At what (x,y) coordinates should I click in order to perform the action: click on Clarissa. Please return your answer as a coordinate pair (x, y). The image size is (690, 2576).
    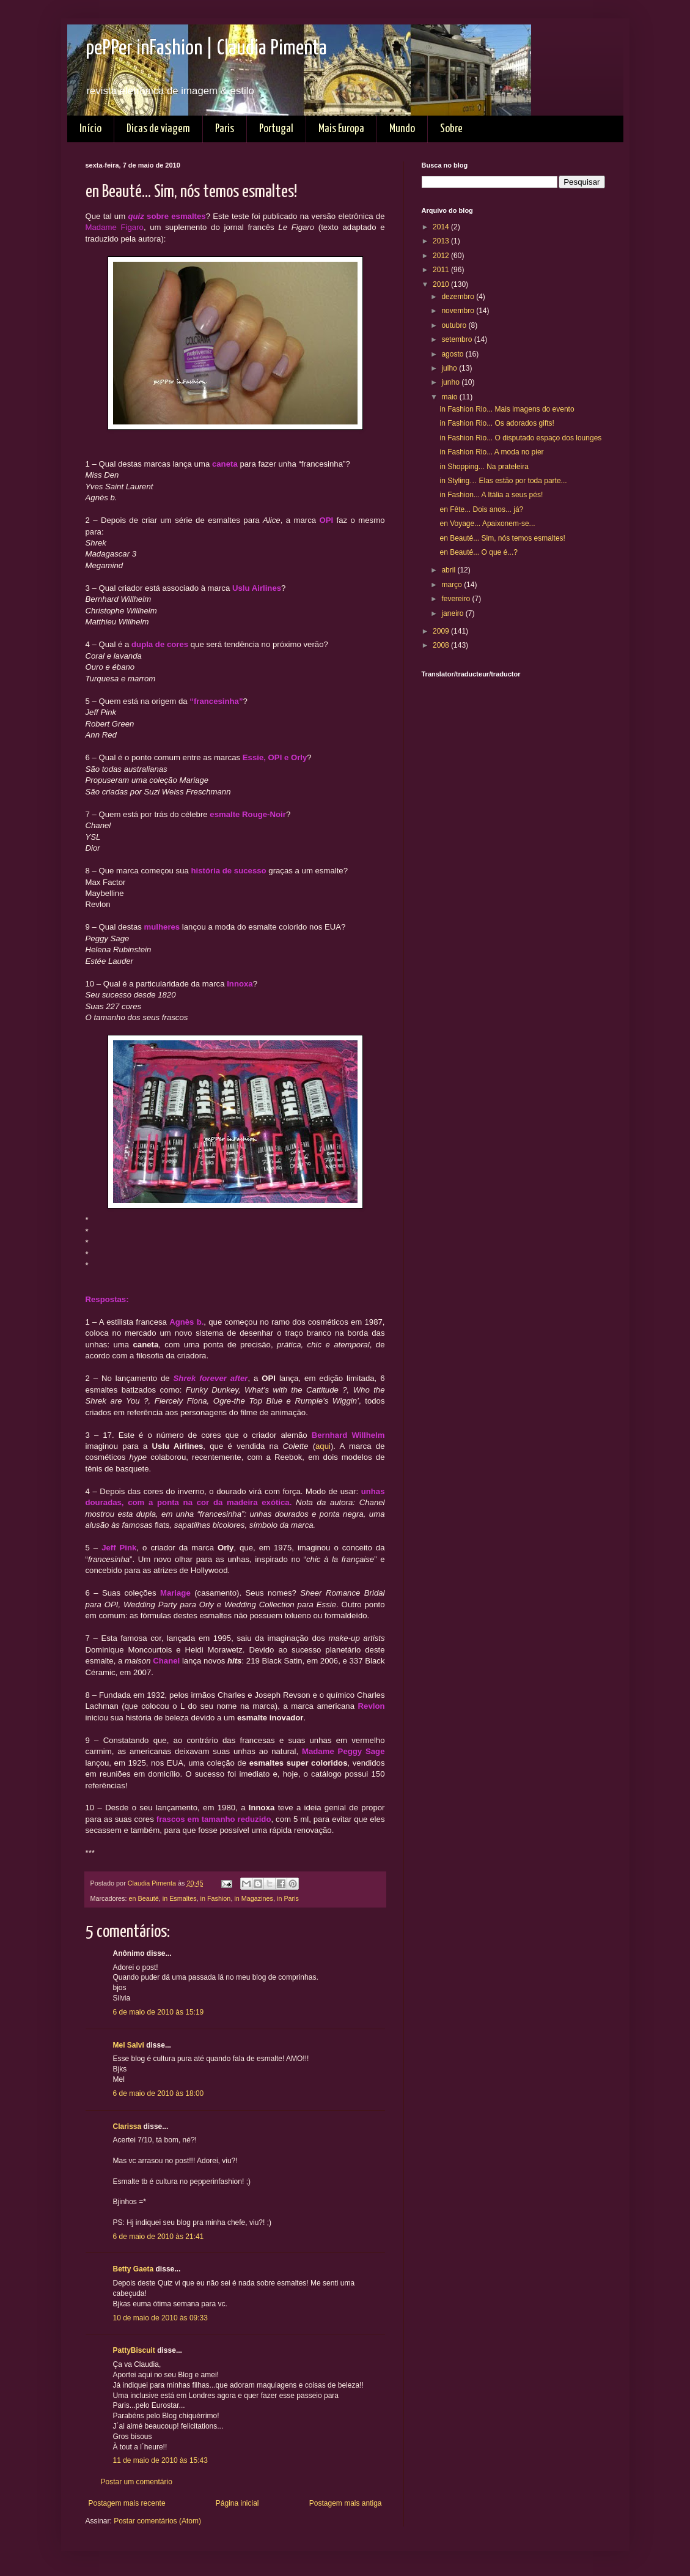
    Looking at the image, I should click on (127, 2126).